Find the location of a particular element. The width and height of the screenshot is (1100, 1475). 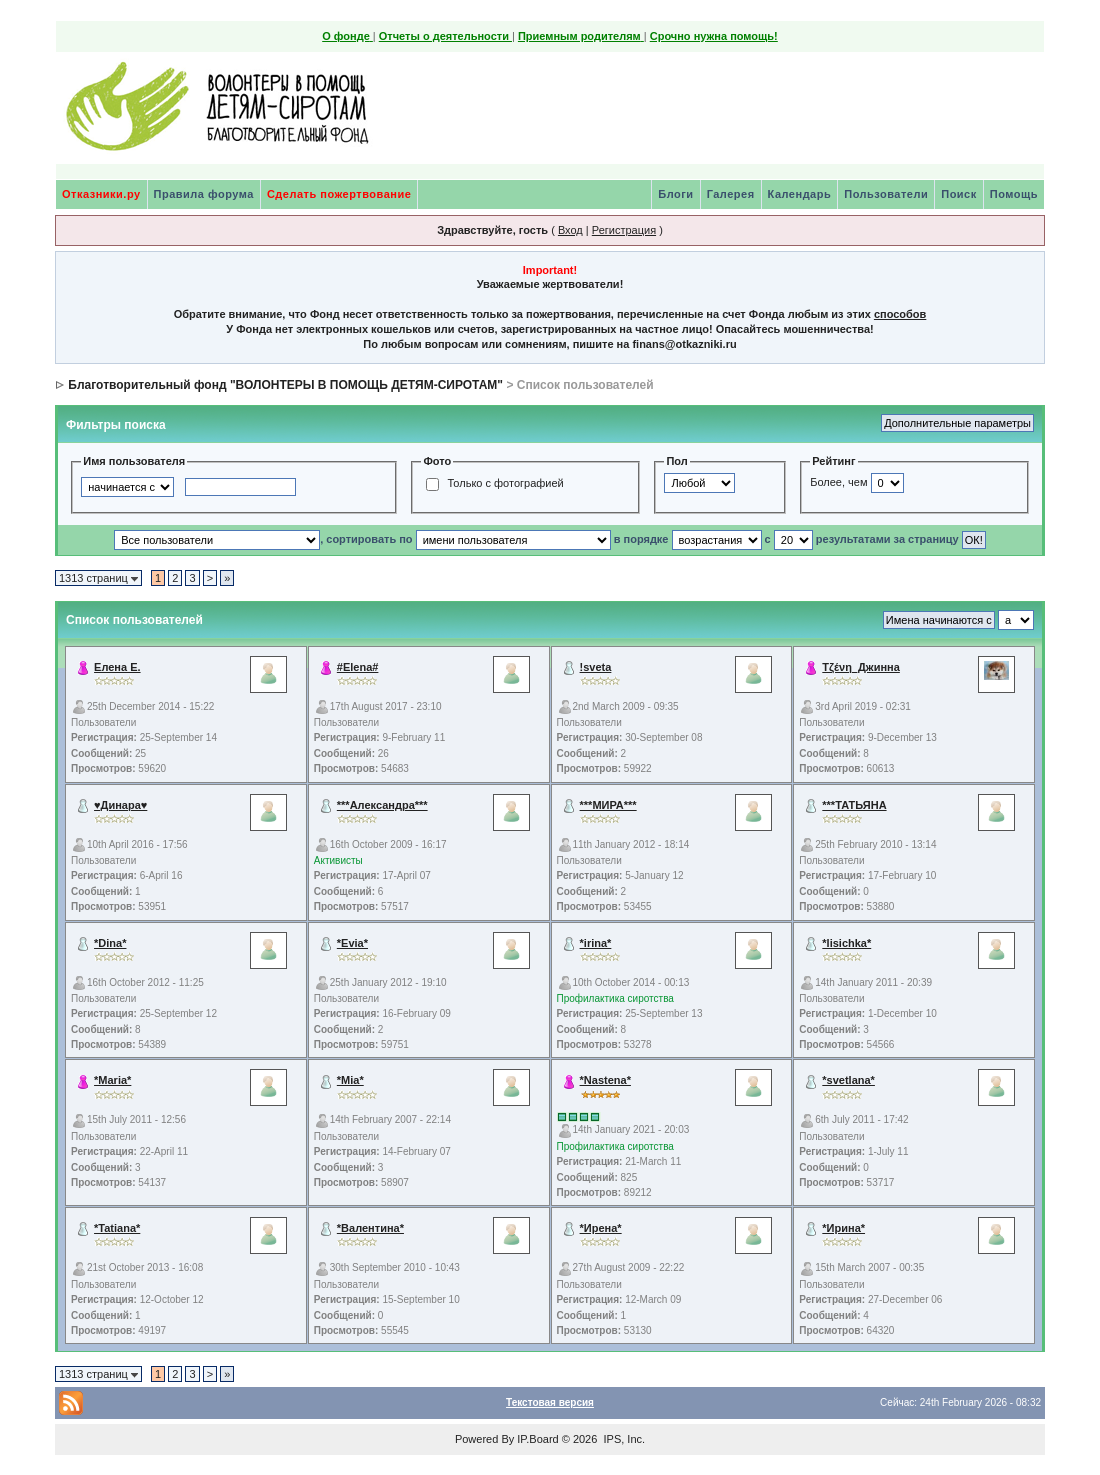

*Dina* is located at coordinates (110, 943).